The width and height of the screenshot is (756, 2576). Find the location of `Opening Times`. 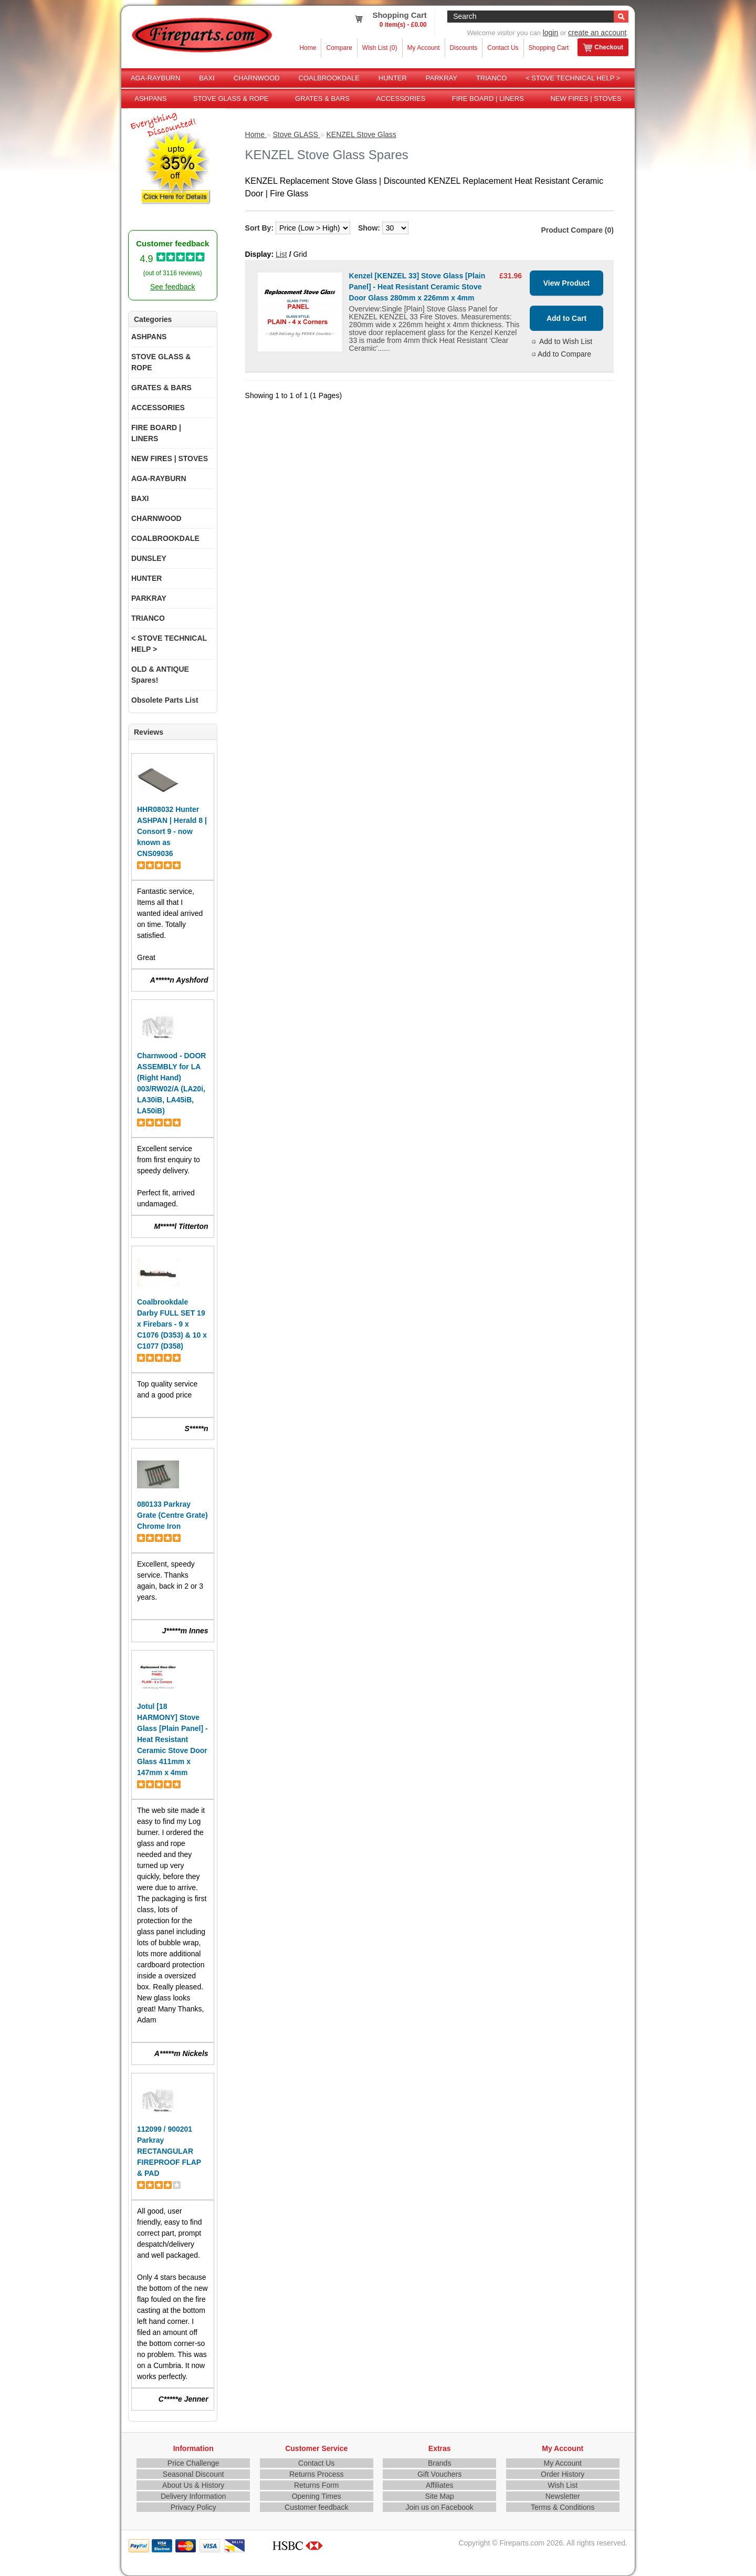

Opening Times is located at coordinates (316, 2496).